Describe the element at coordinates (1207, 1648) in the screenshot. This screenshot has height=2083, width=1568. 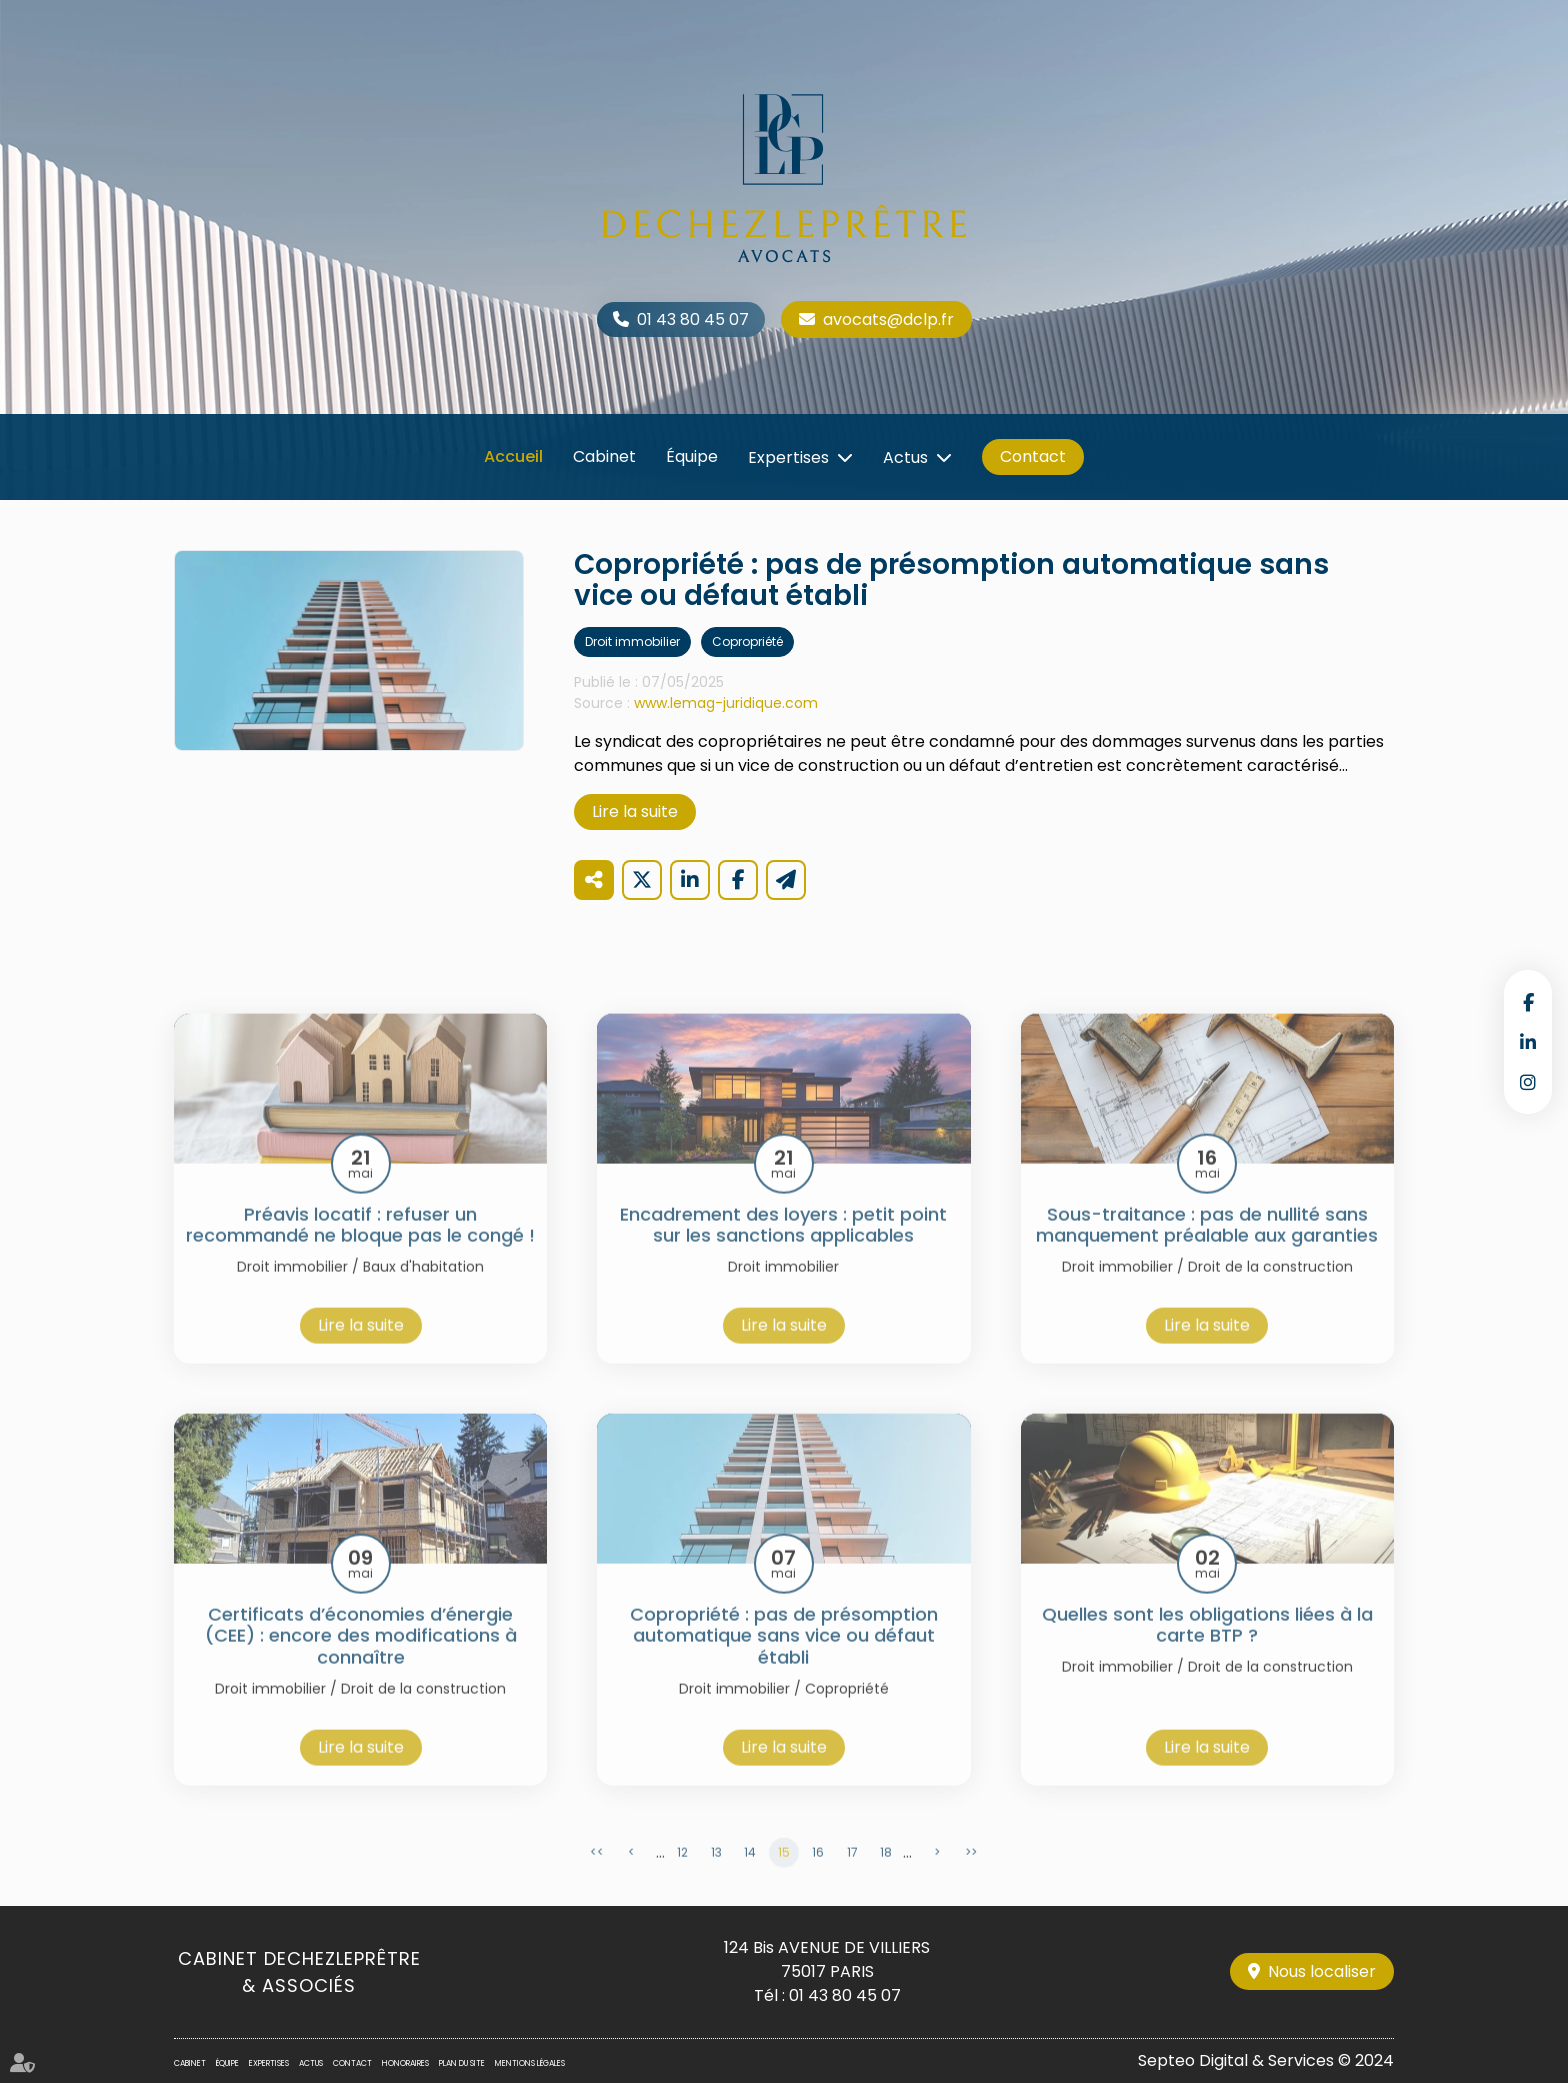
I see `Quelles sont les obligations liées à la carte BTP ?` at that location.